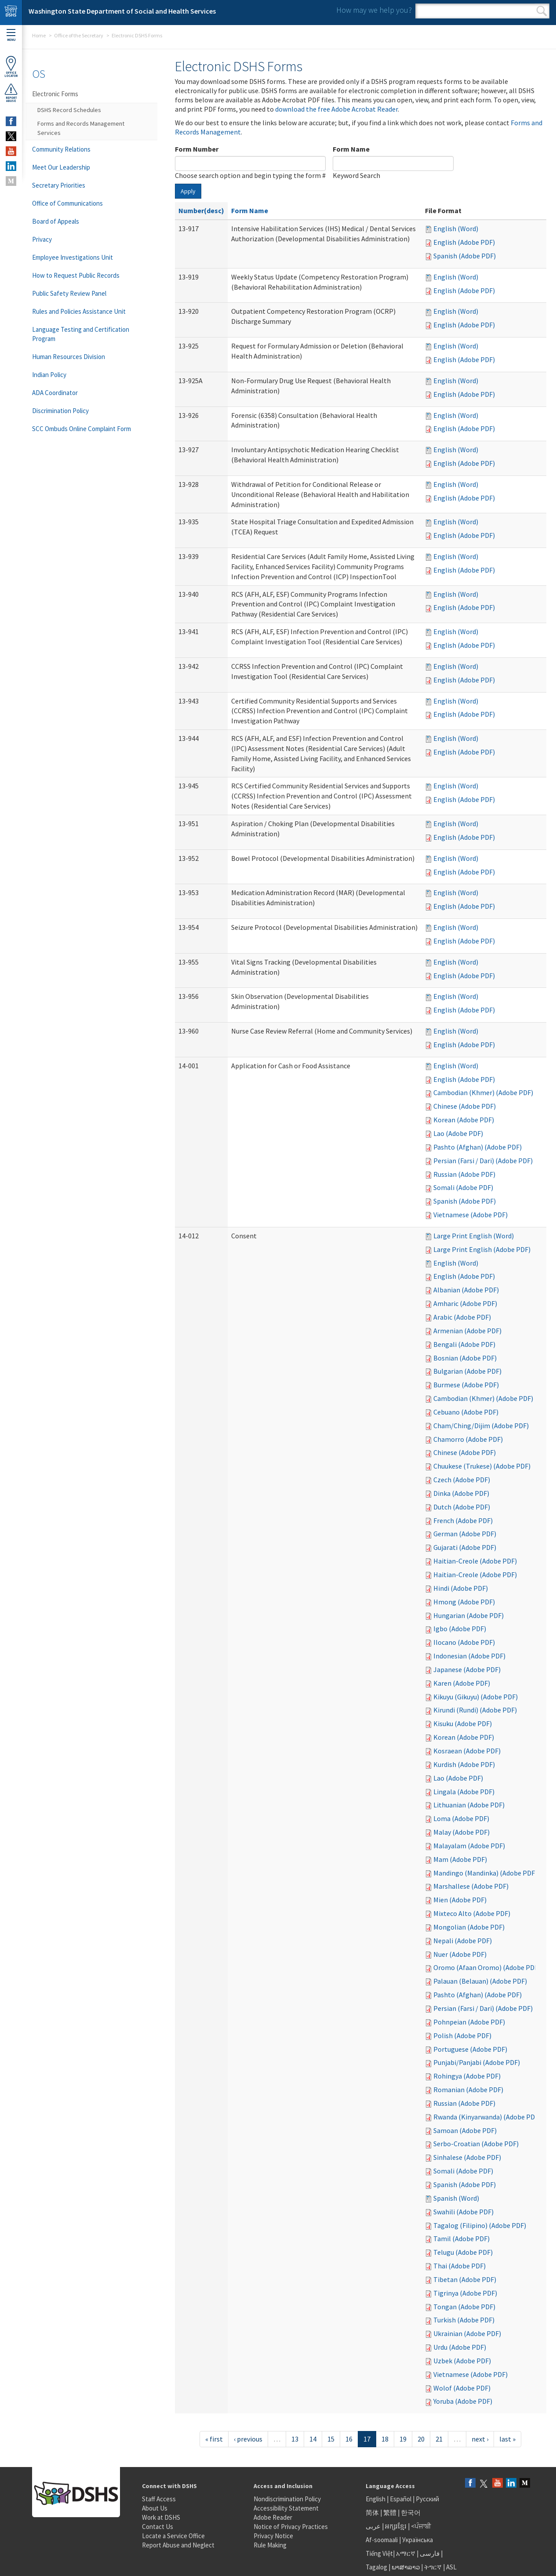  I want to click on Tongan (Adobe PDF), so click(464, 2306).